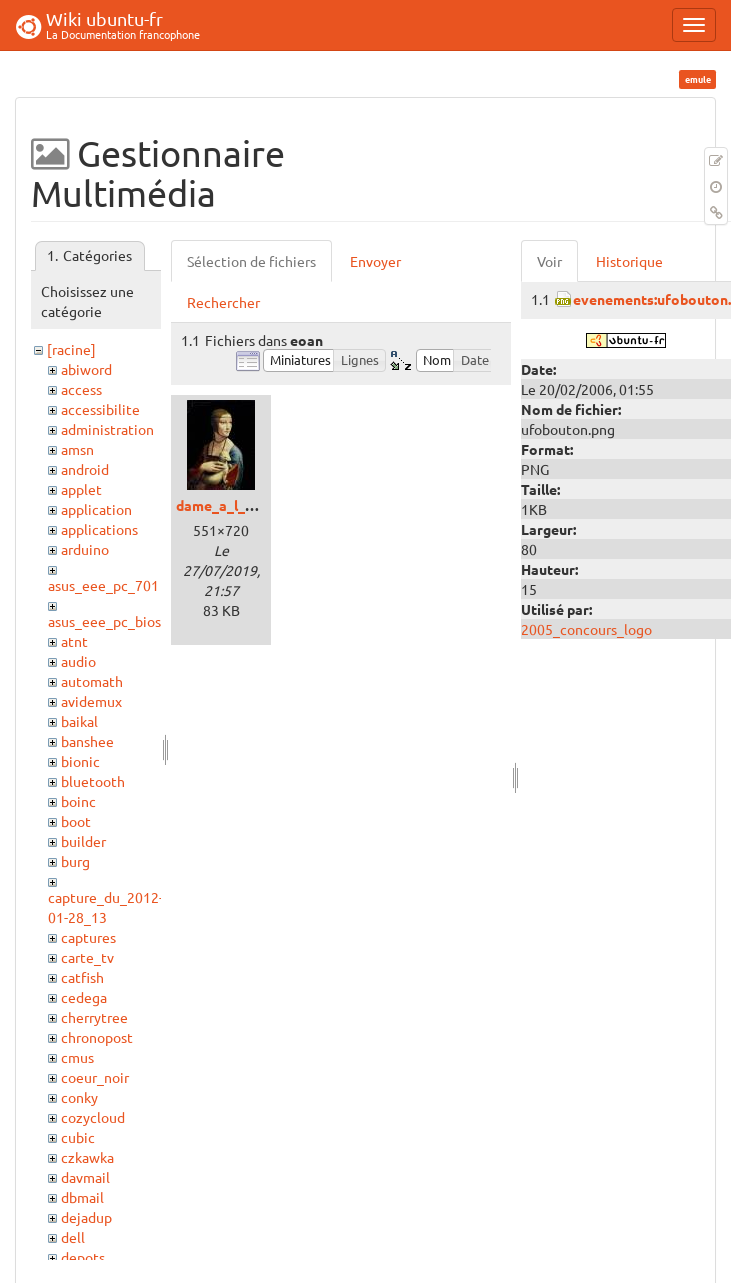 This screenshot has height=1283, width=731. What do you see at coordinates (88, 937) in the screenshot?
I see `captures` at bounding box center [88, 937].